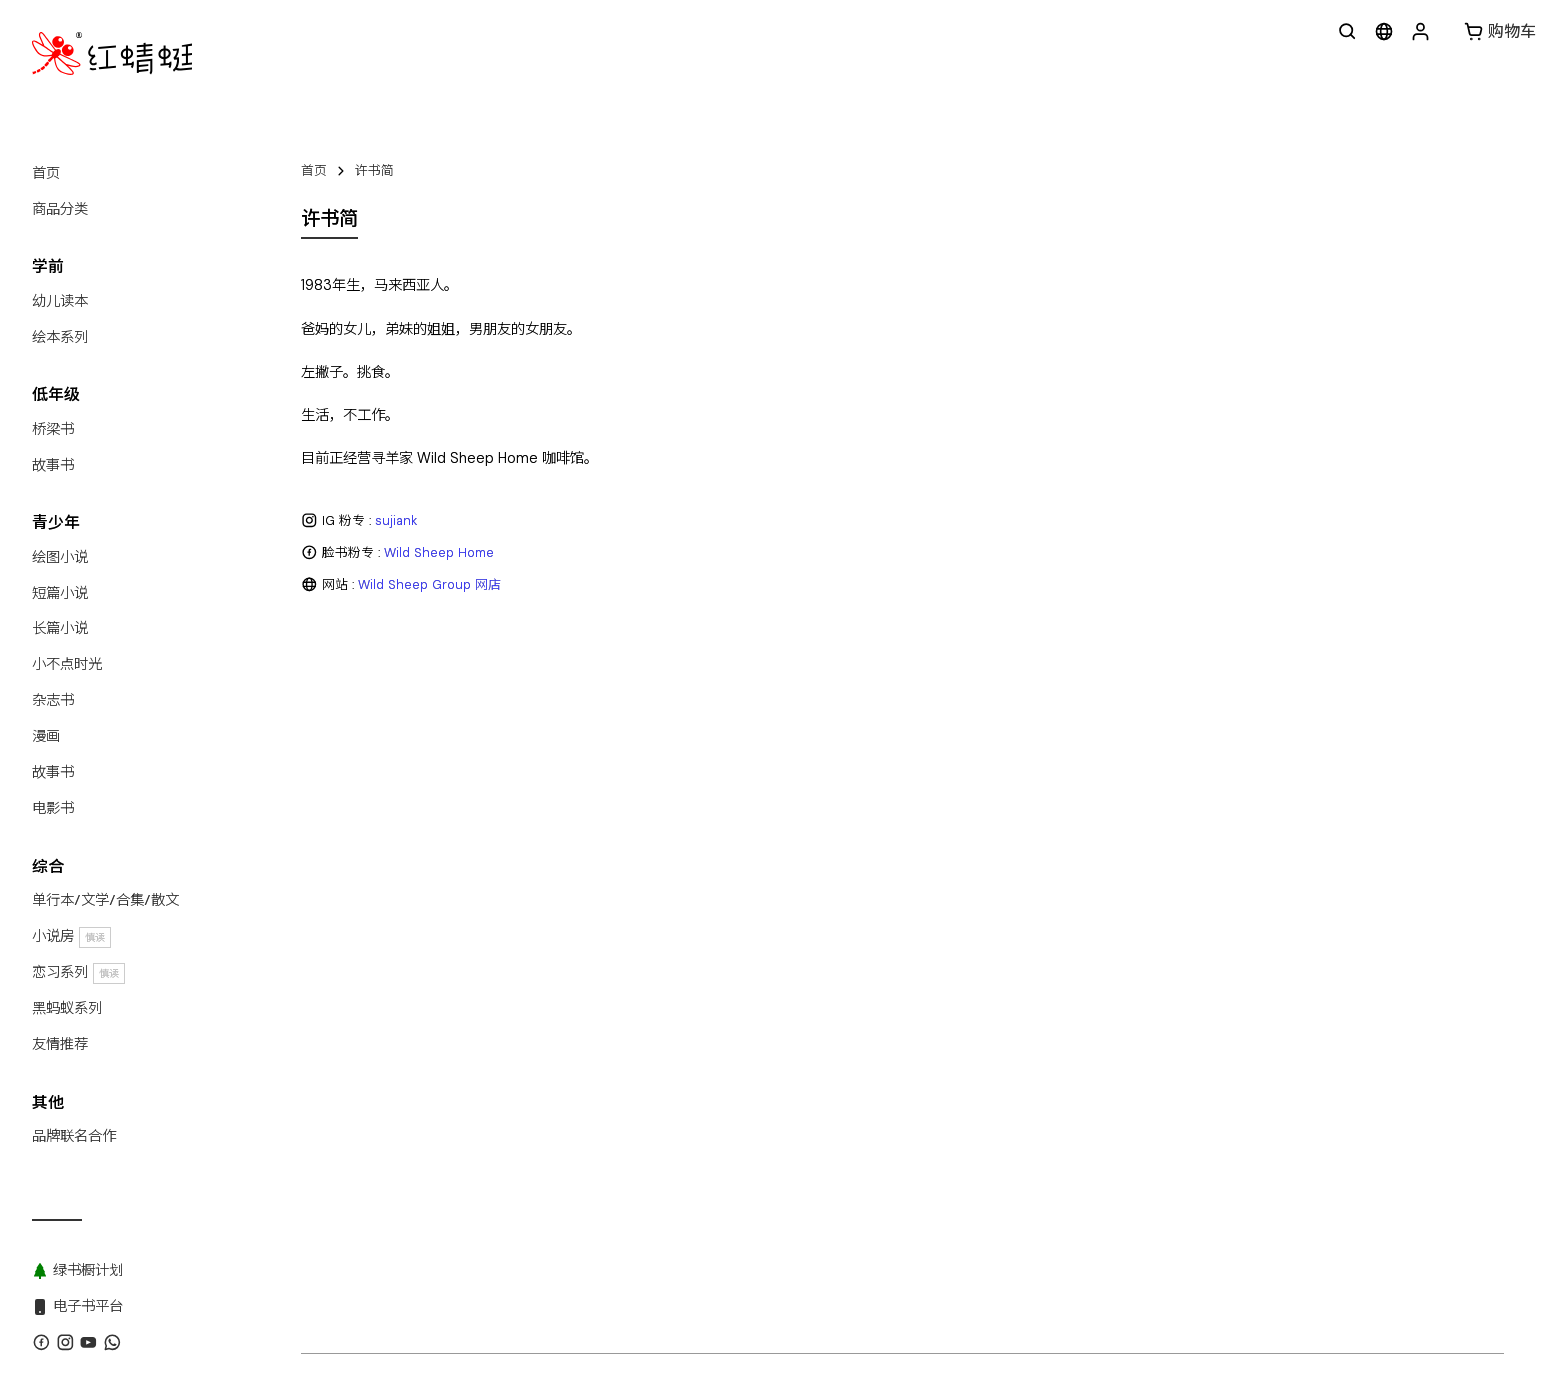 This screenshot has width=1568, height=1373. What do you see at coordinates (60, 1044) in the screenshot?
I see `友情推荐` at bounding box center [60, 1044].